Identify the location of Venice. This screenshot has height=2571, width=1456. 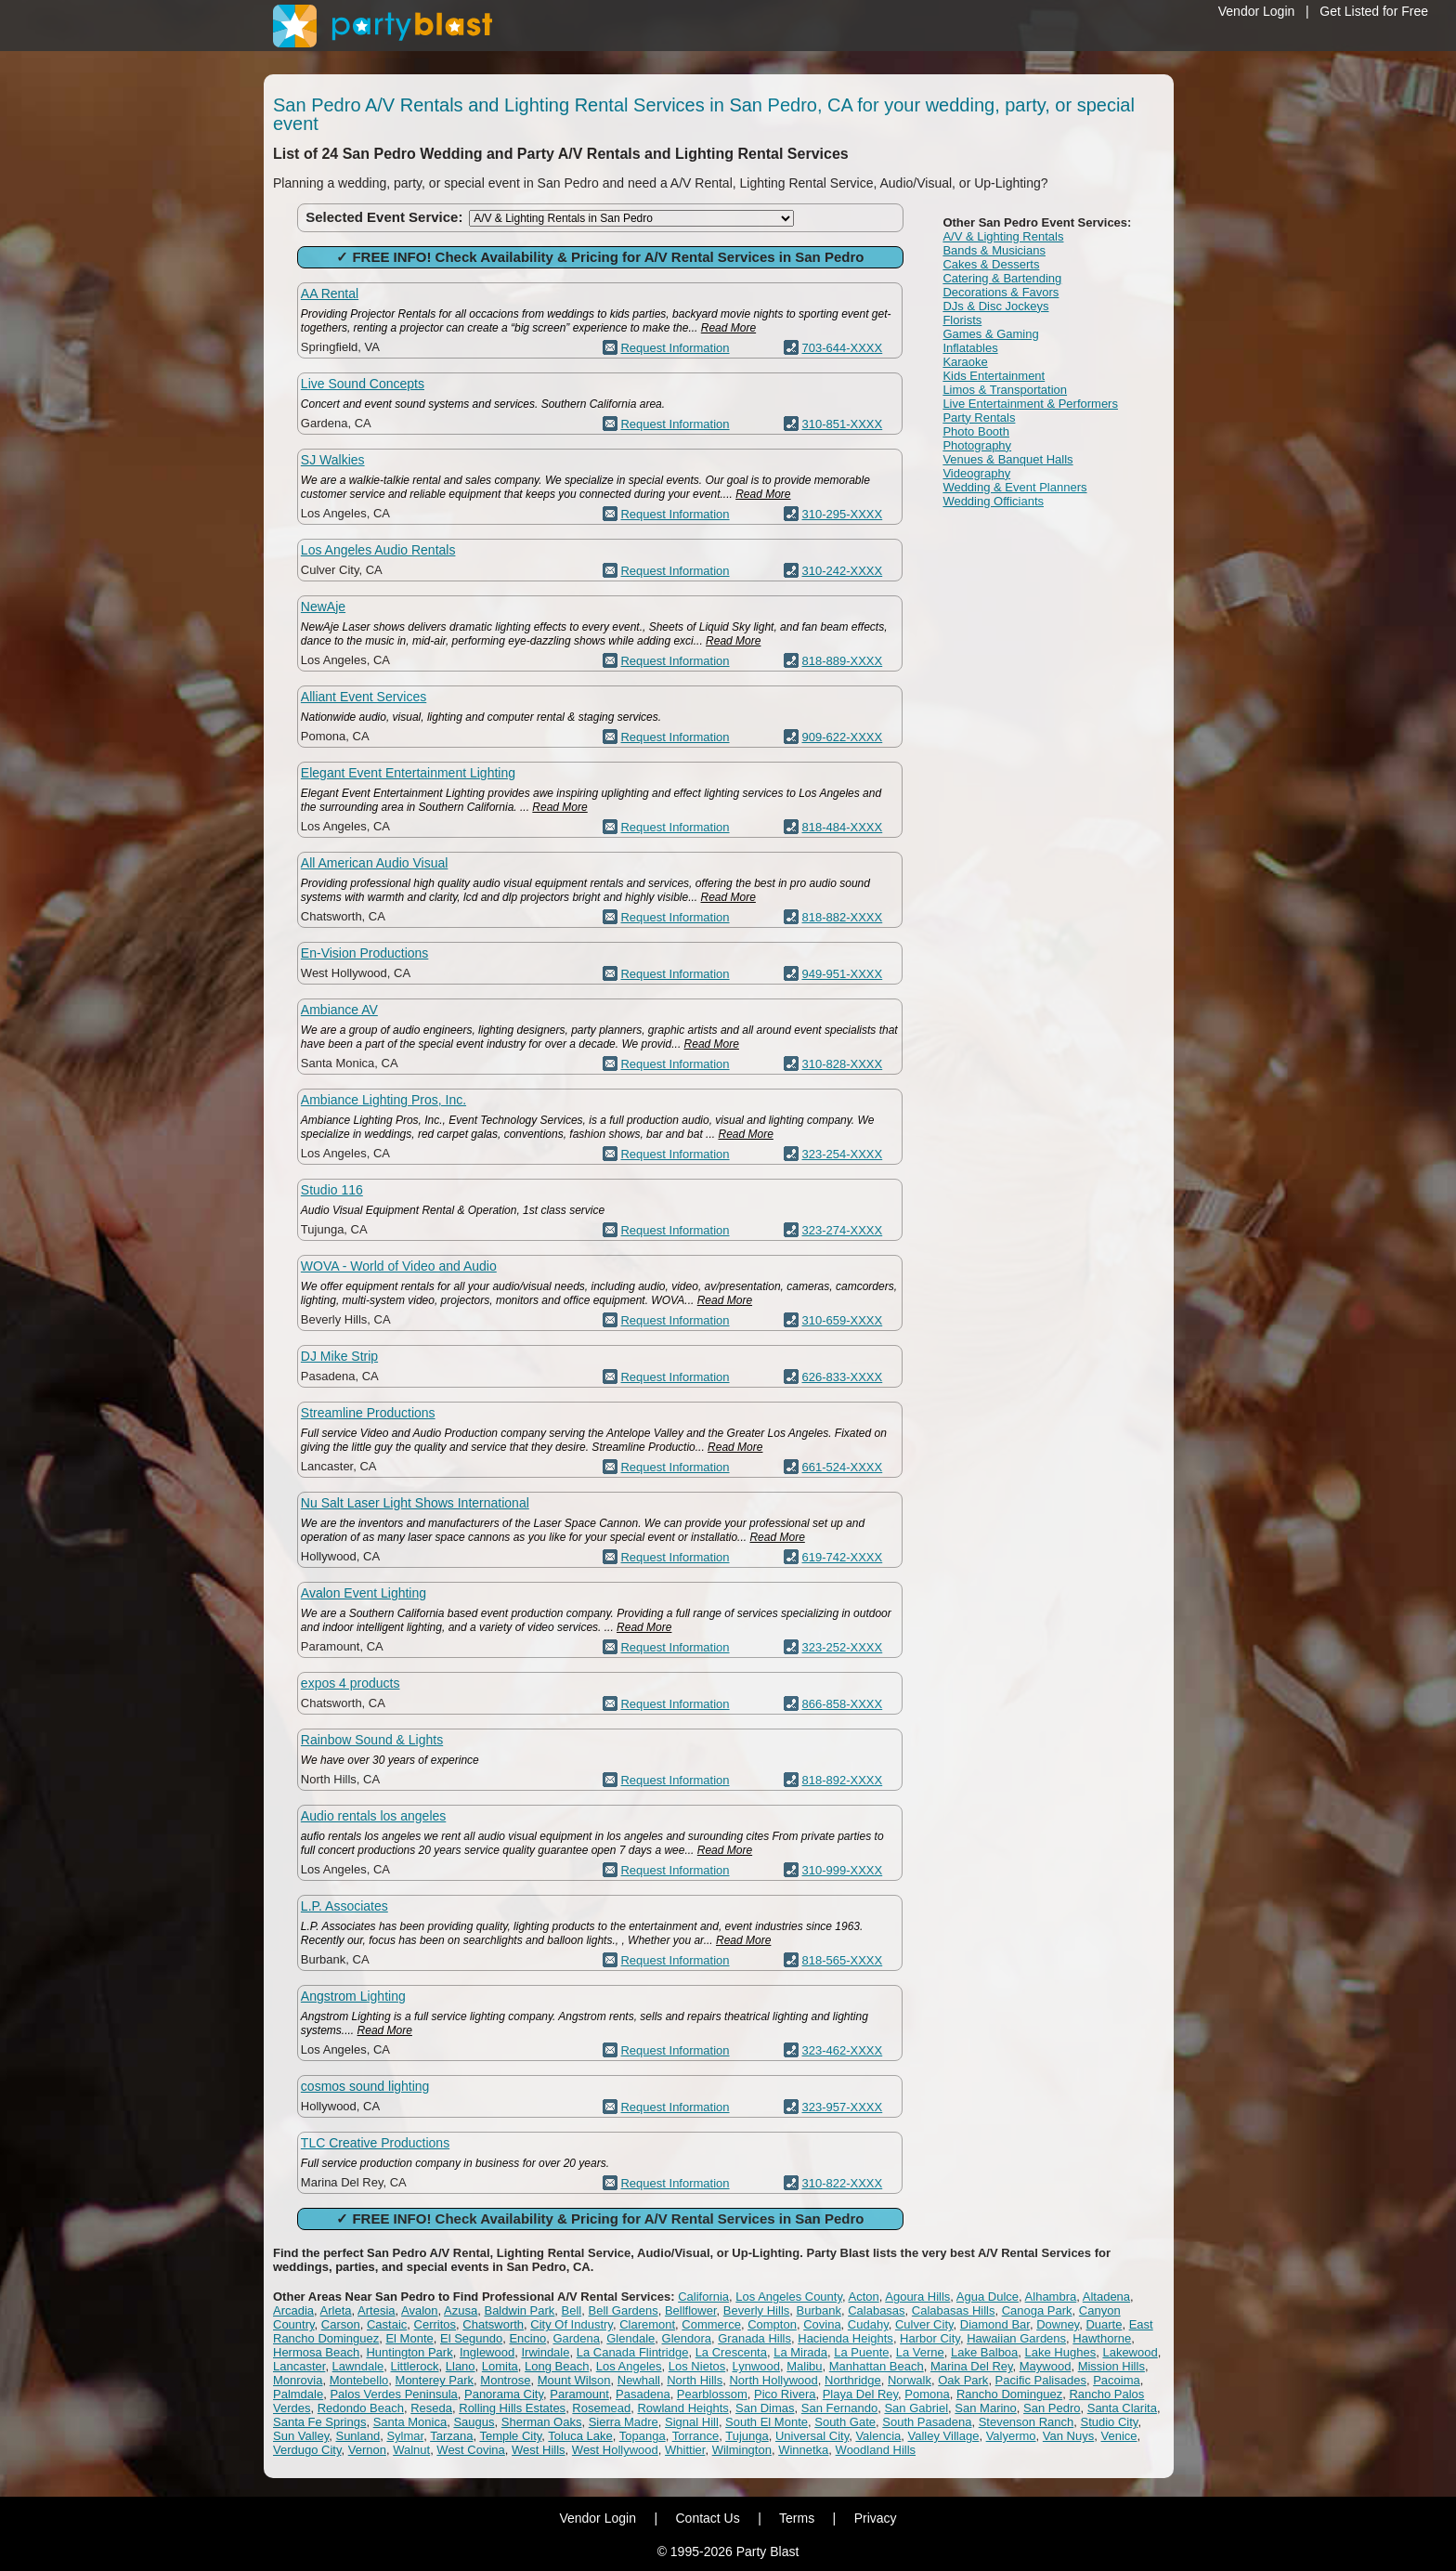
(1118, 2436).